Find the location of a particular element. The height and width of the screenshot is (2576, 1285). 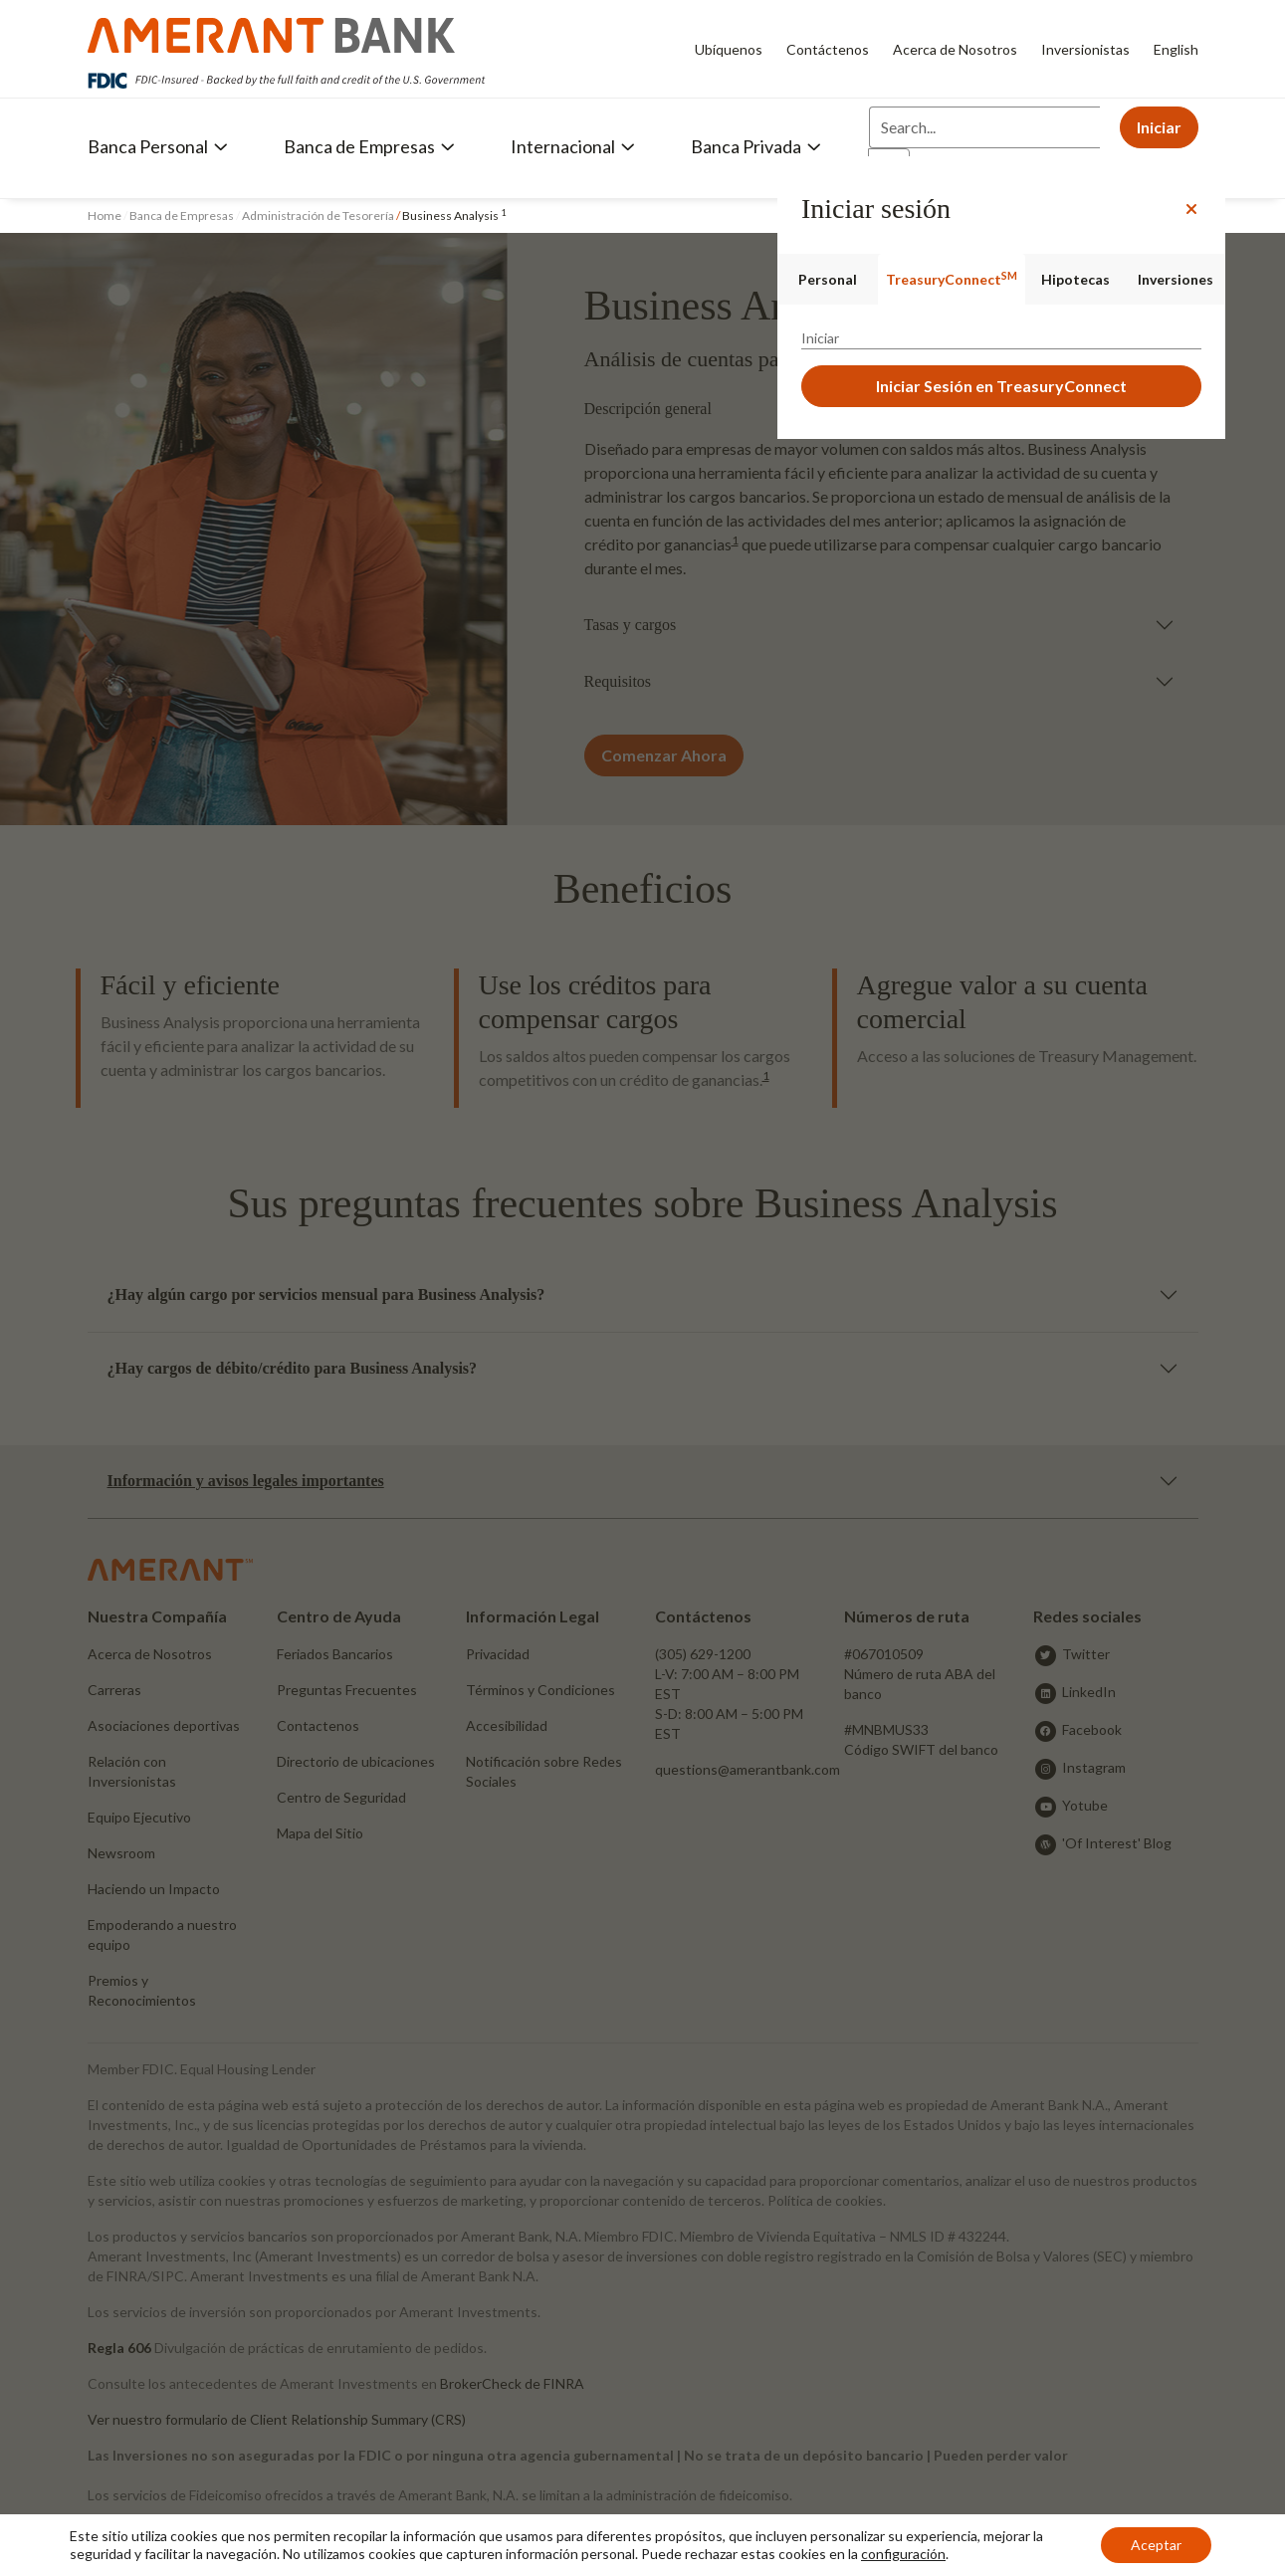

Administración de Tesorería is located at coordinates (318, 215).